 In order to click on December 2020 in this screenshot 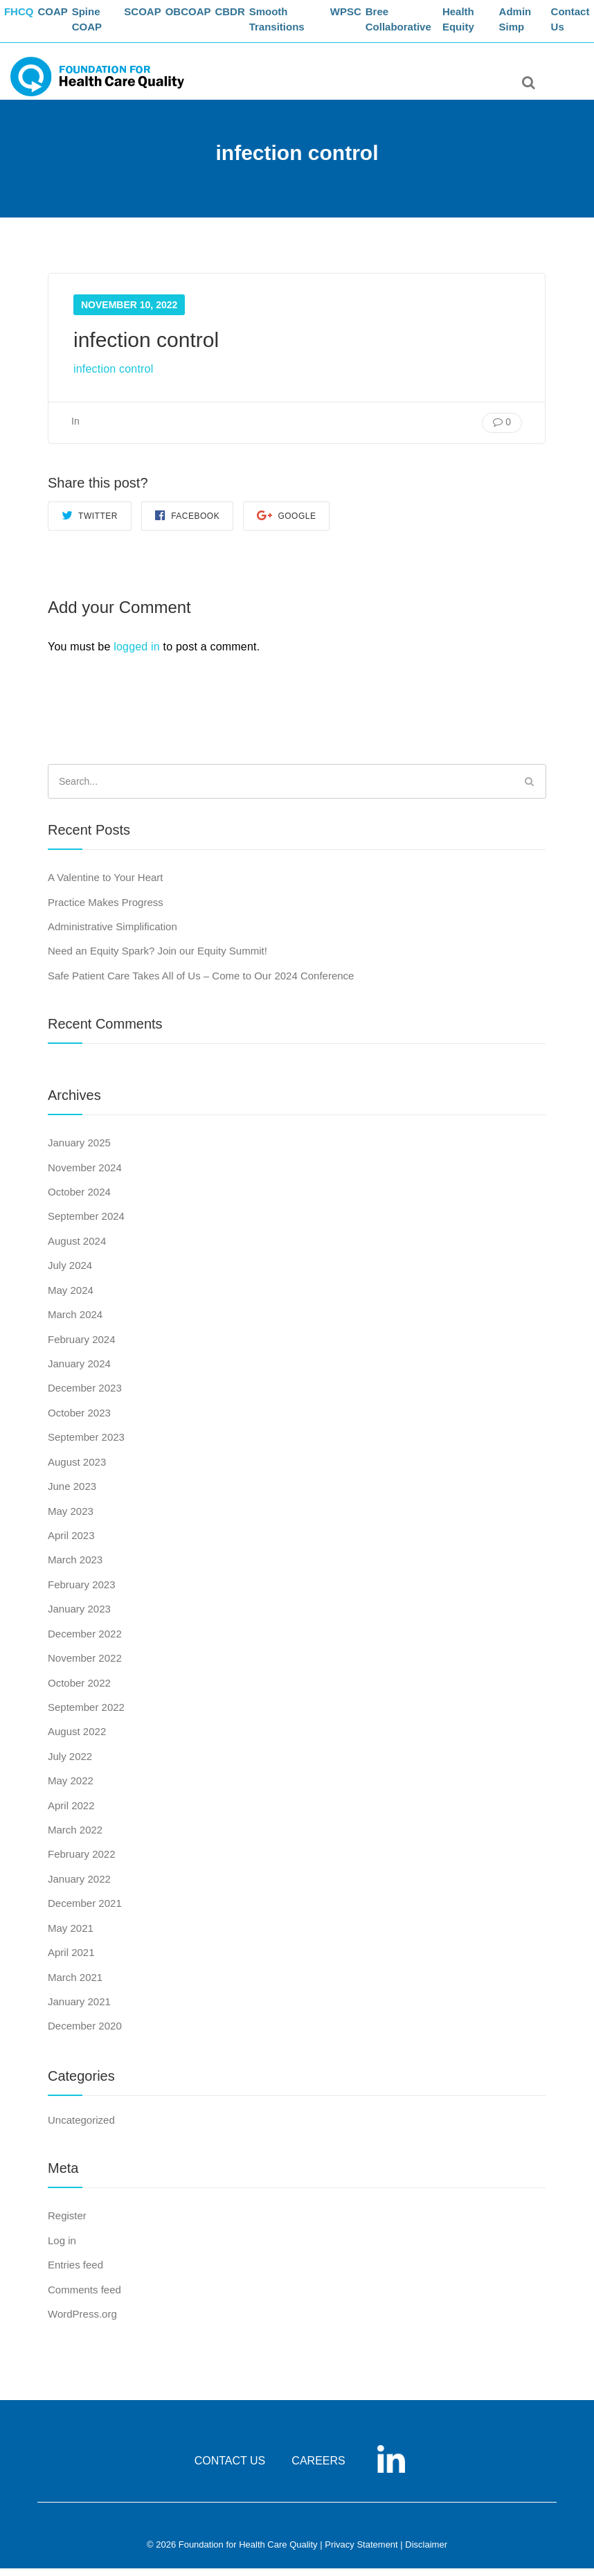, I will do `click(85, 2034)`.